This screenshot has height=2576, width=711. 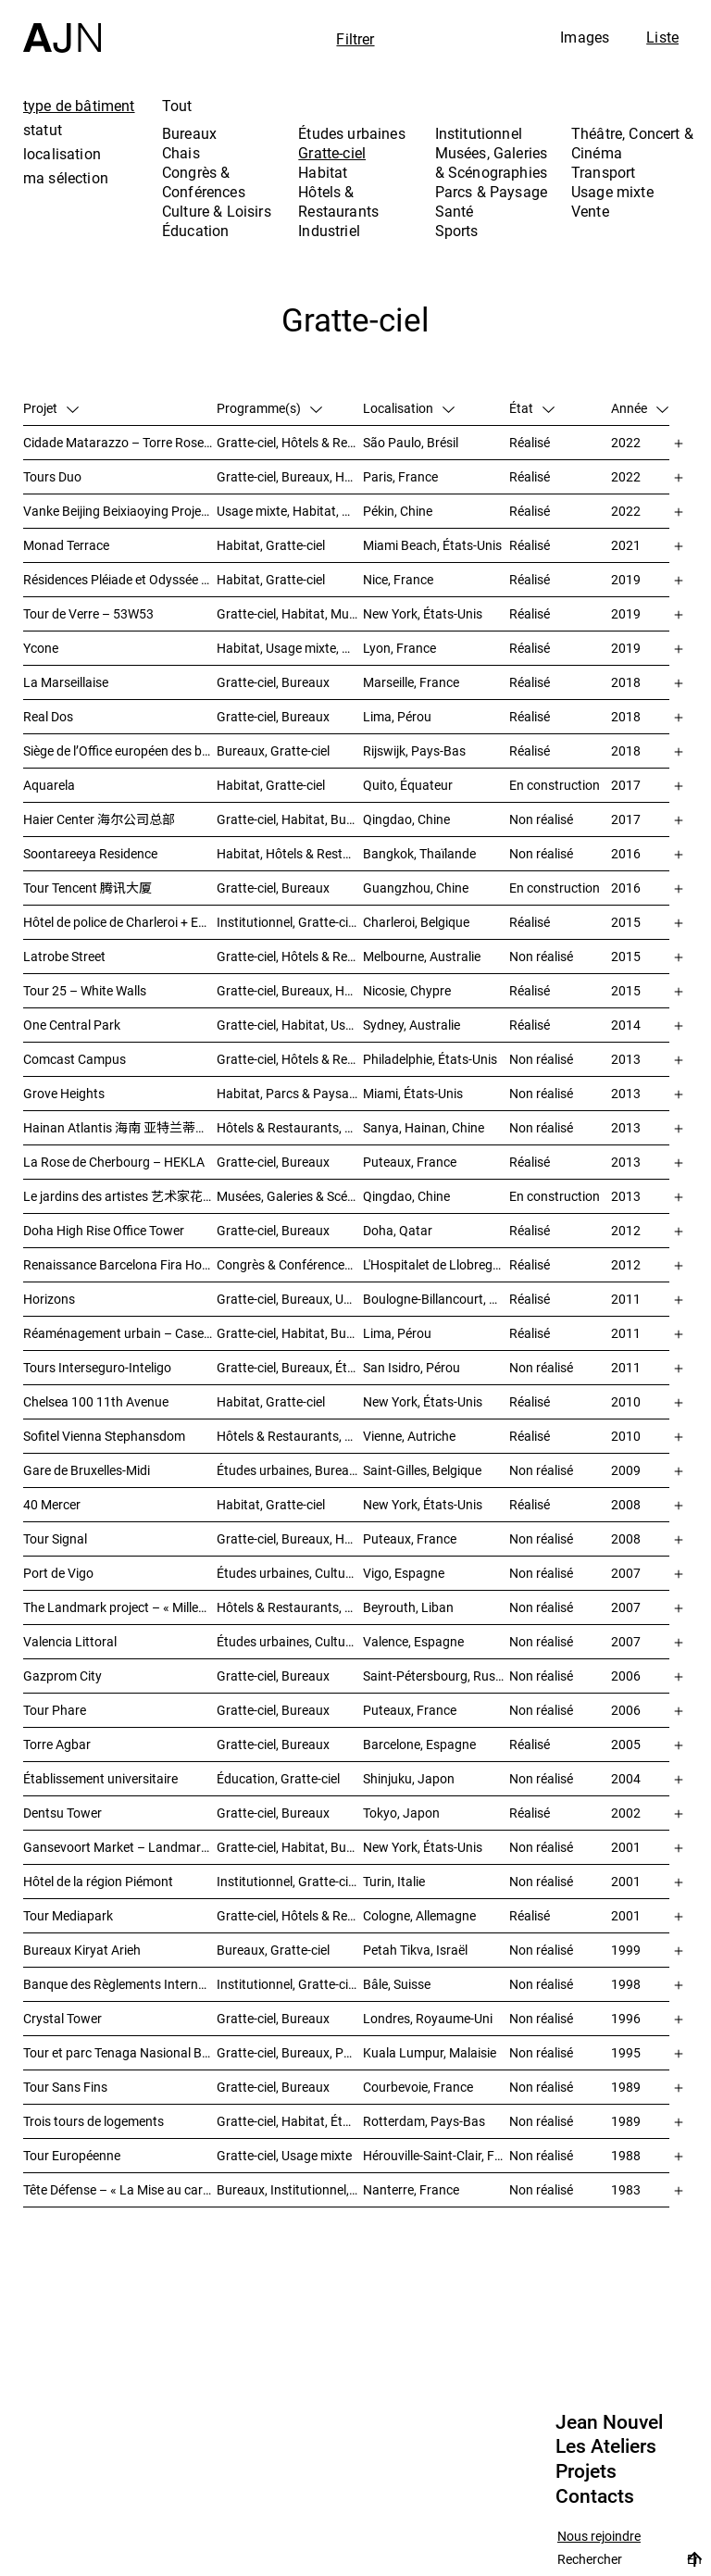 I want to click on Gratte-ciel, Habitat, Bureaux, Hôtels & Restaurants, Congrès & Conférences, Culture & Loisirs, Études urbaines, so click(x=290, y=1333).